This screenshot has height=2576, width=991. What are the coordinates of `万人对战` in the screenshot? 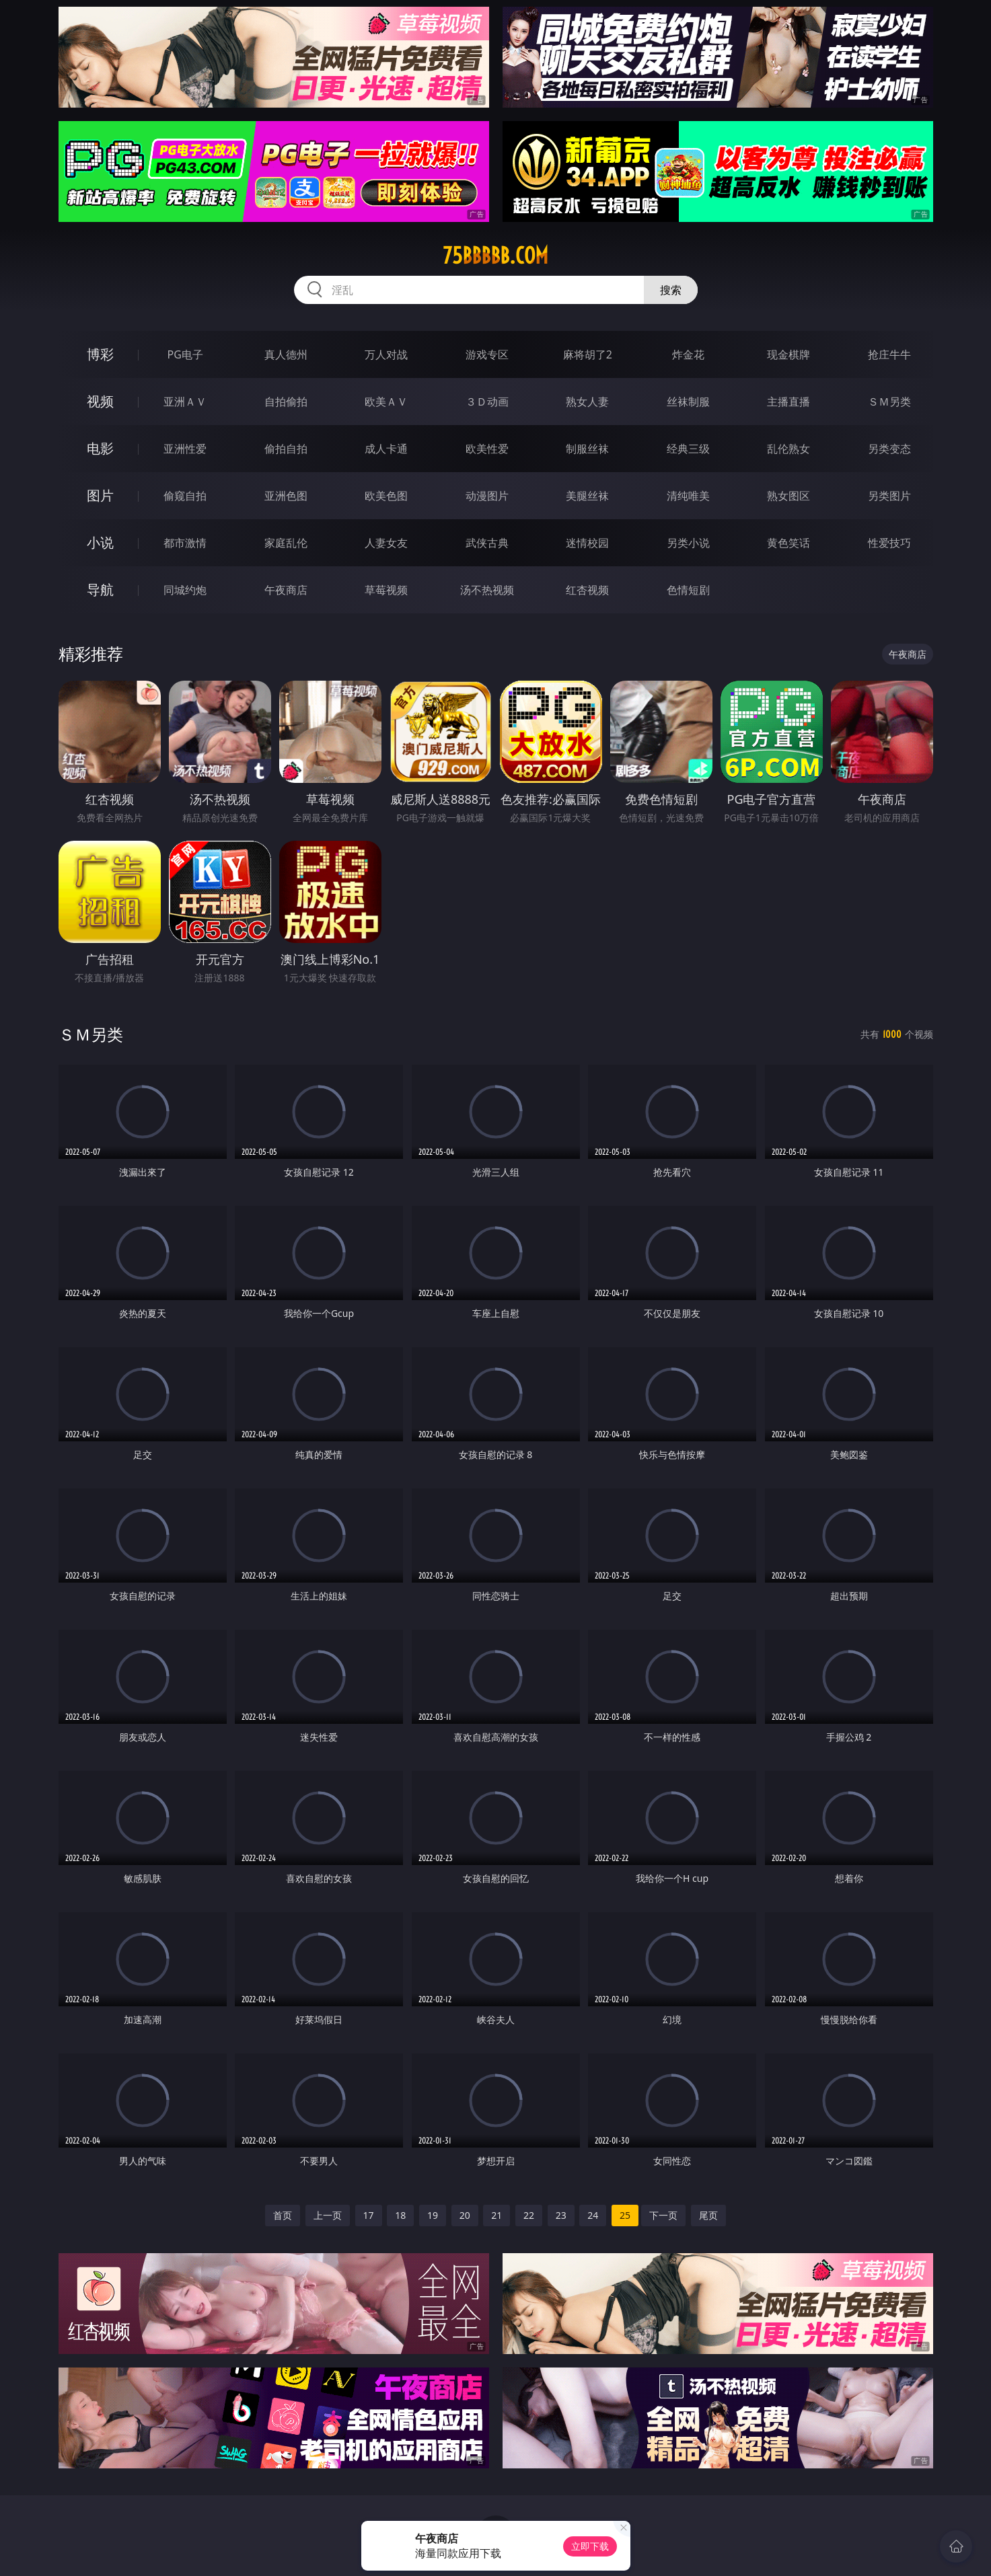 It's located at (386, 354).